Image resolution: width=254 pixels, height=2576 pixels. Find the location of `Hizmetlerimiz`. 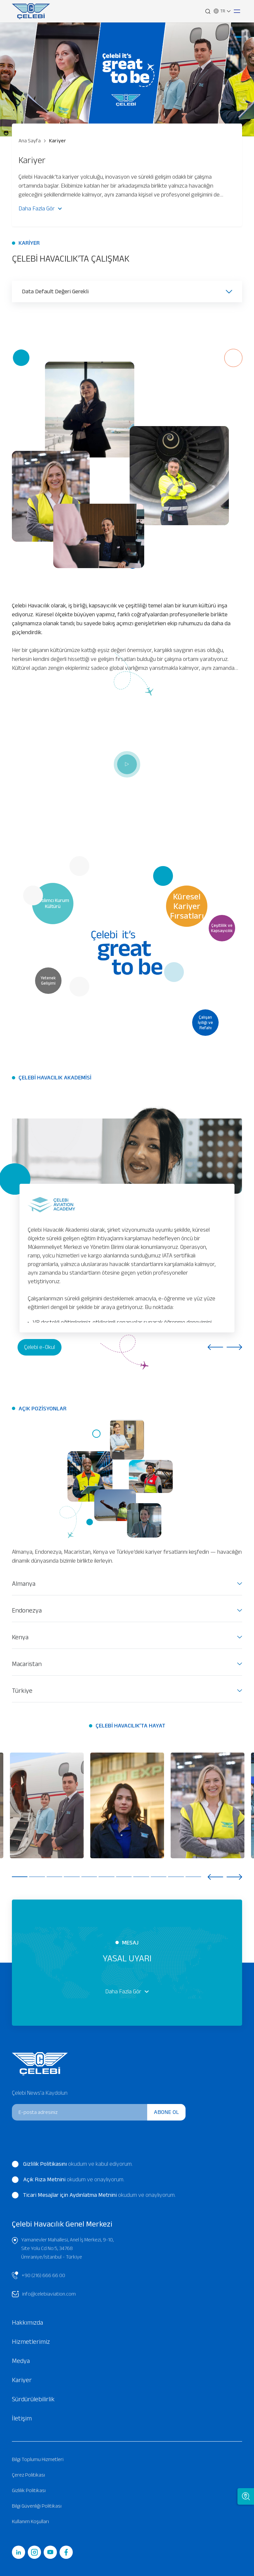

Hizmetlerimiz is located at coordinates (31, 2341).